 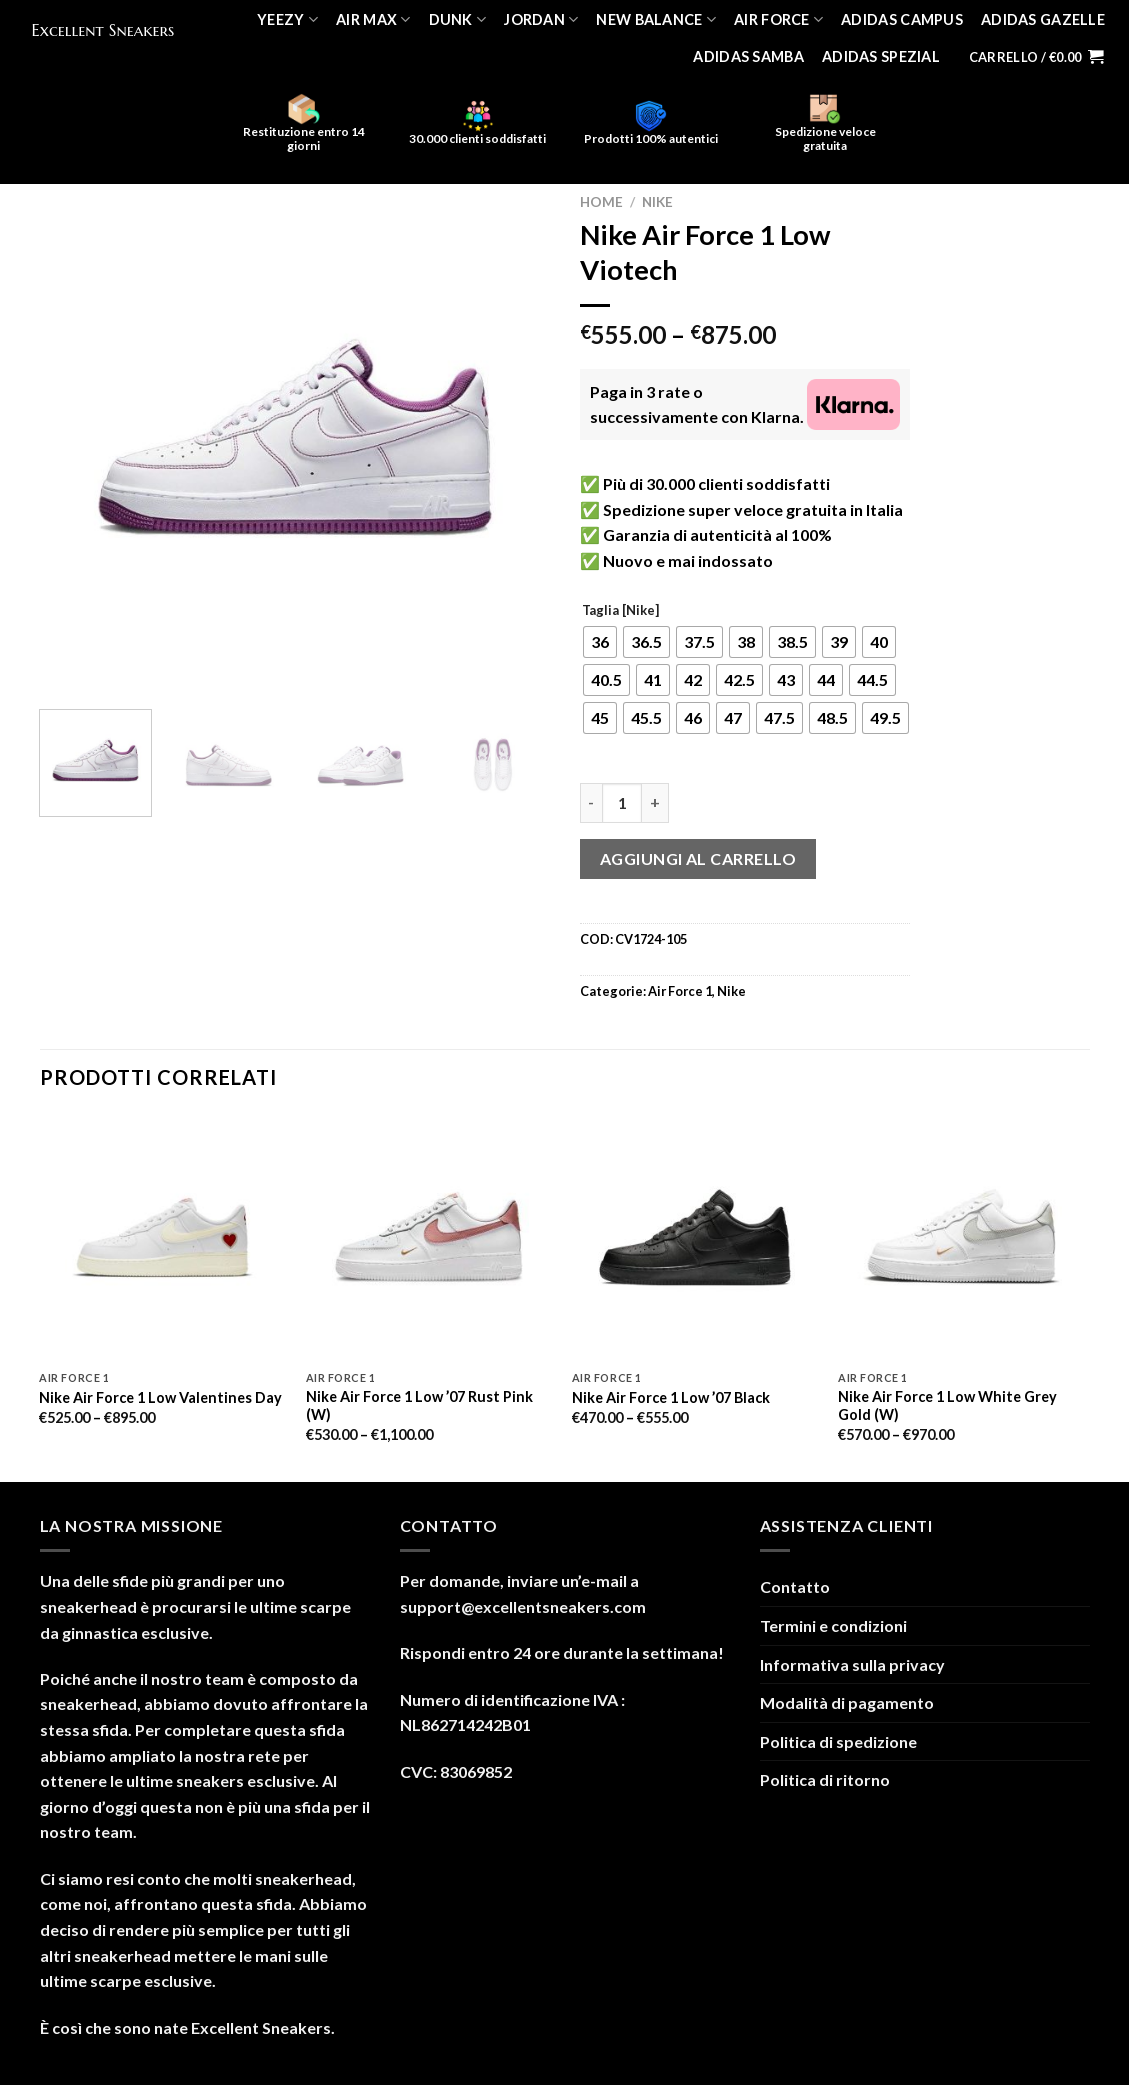 What do you see at coordinates (458, 19) in the screenshot?
I see `Dunk` at bounding box center [458, 19].